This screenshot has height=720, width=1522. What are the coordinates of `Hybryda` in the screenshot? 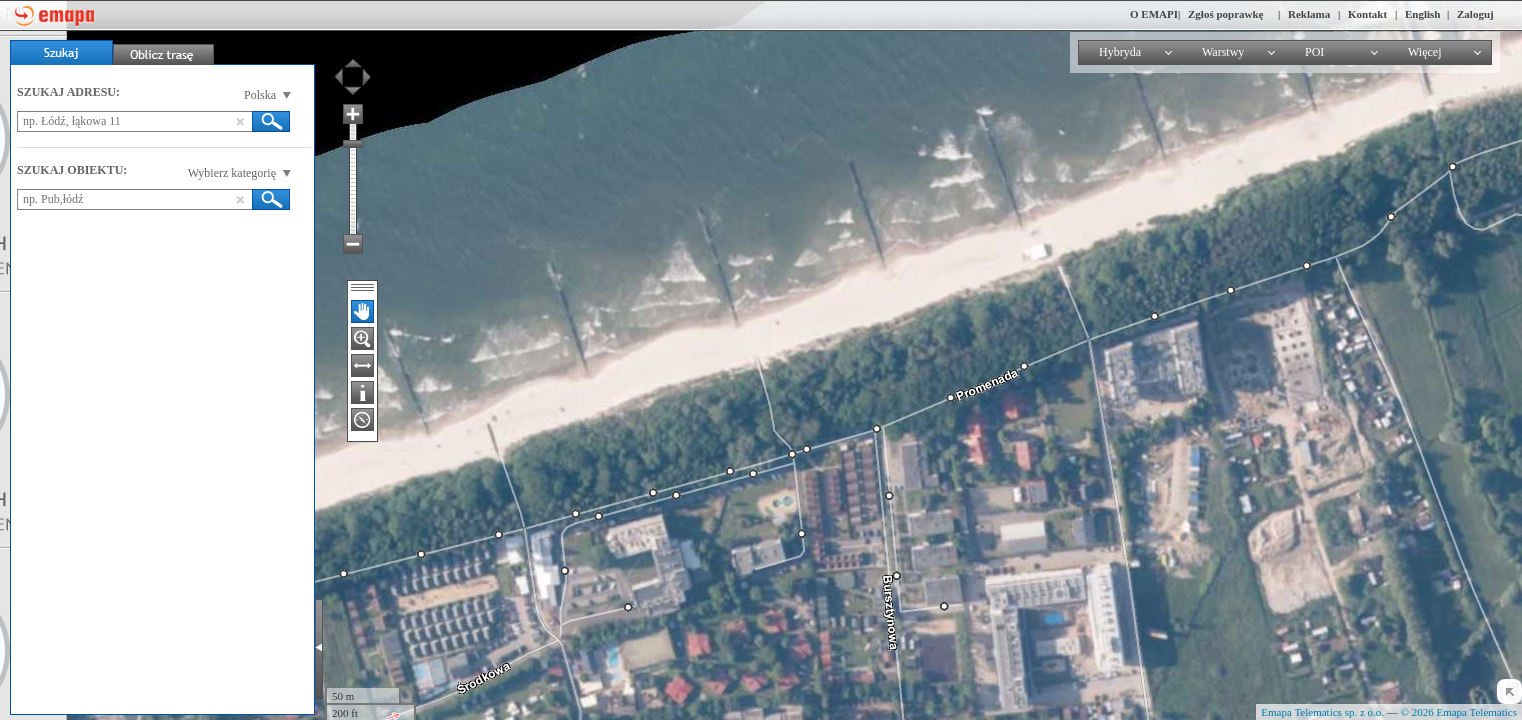 It's located at (1120, 52).